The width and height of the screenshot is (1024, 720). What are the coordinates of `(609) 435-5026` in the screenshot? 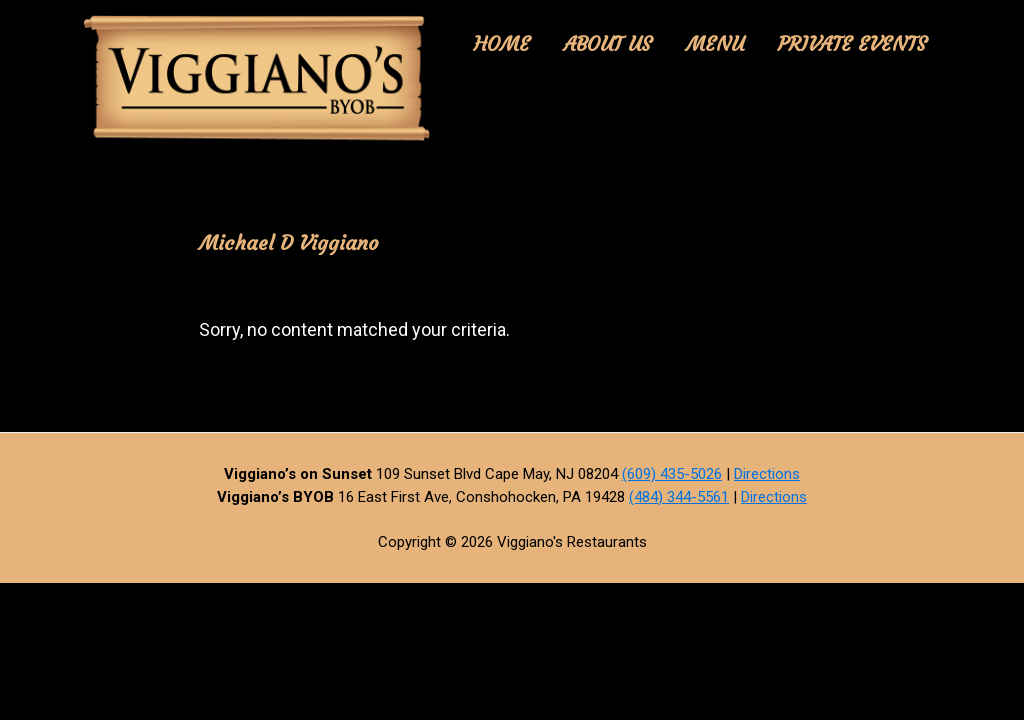 It's located at (672, 474).